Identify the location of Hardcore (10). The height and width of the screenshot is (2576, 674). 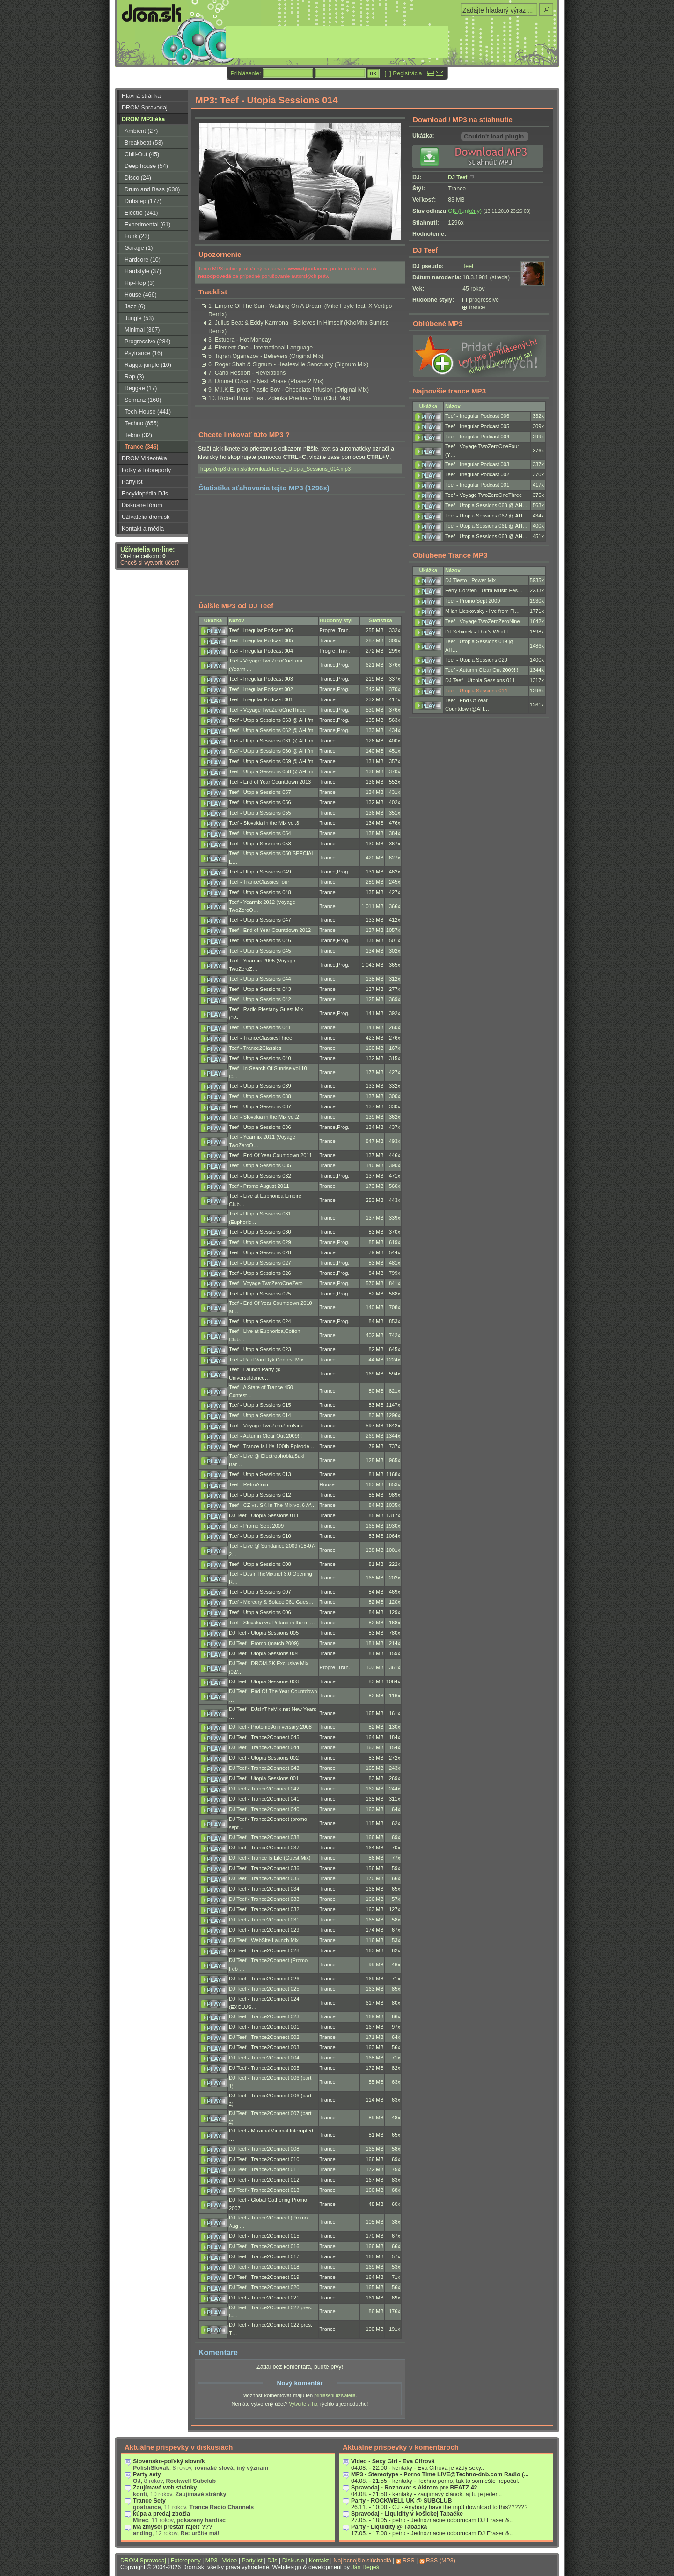
(143, 259).